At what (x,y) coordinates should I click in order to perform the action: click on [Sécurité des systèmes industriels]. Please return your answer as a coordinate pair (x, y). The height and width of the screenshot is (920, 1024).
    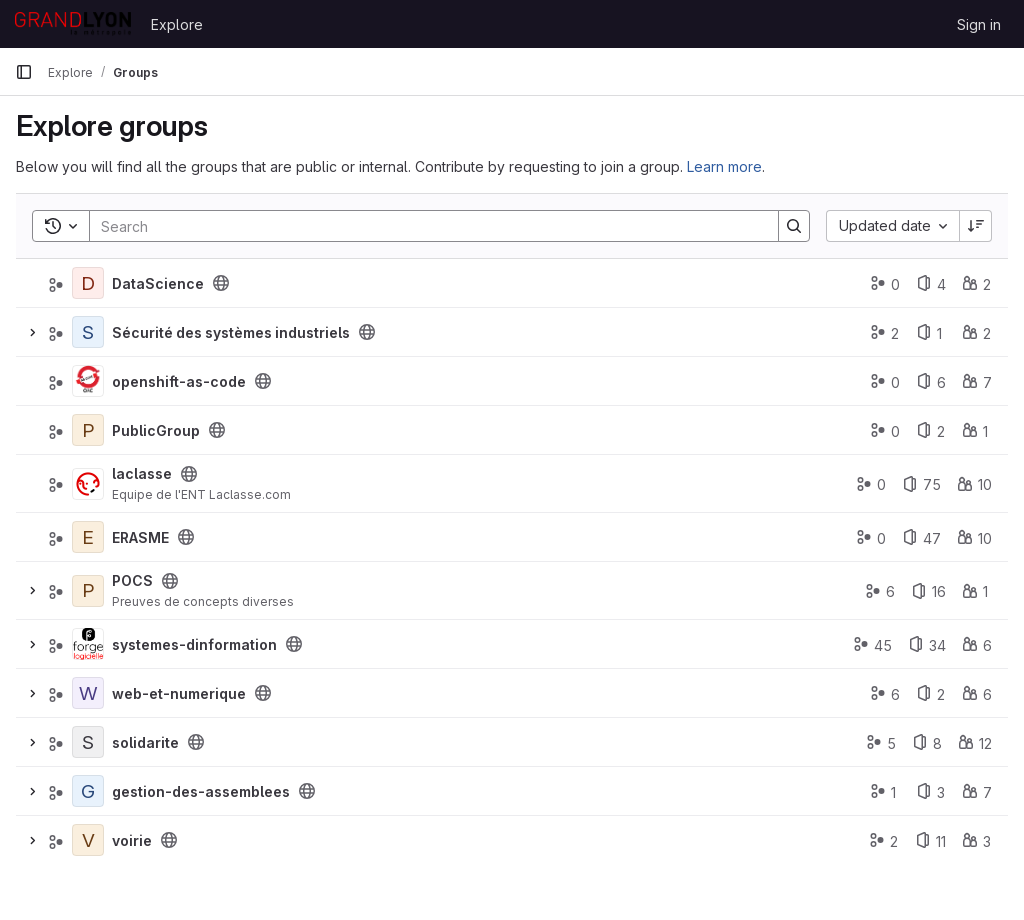
    Looking at the image, I should click on (88, 332).